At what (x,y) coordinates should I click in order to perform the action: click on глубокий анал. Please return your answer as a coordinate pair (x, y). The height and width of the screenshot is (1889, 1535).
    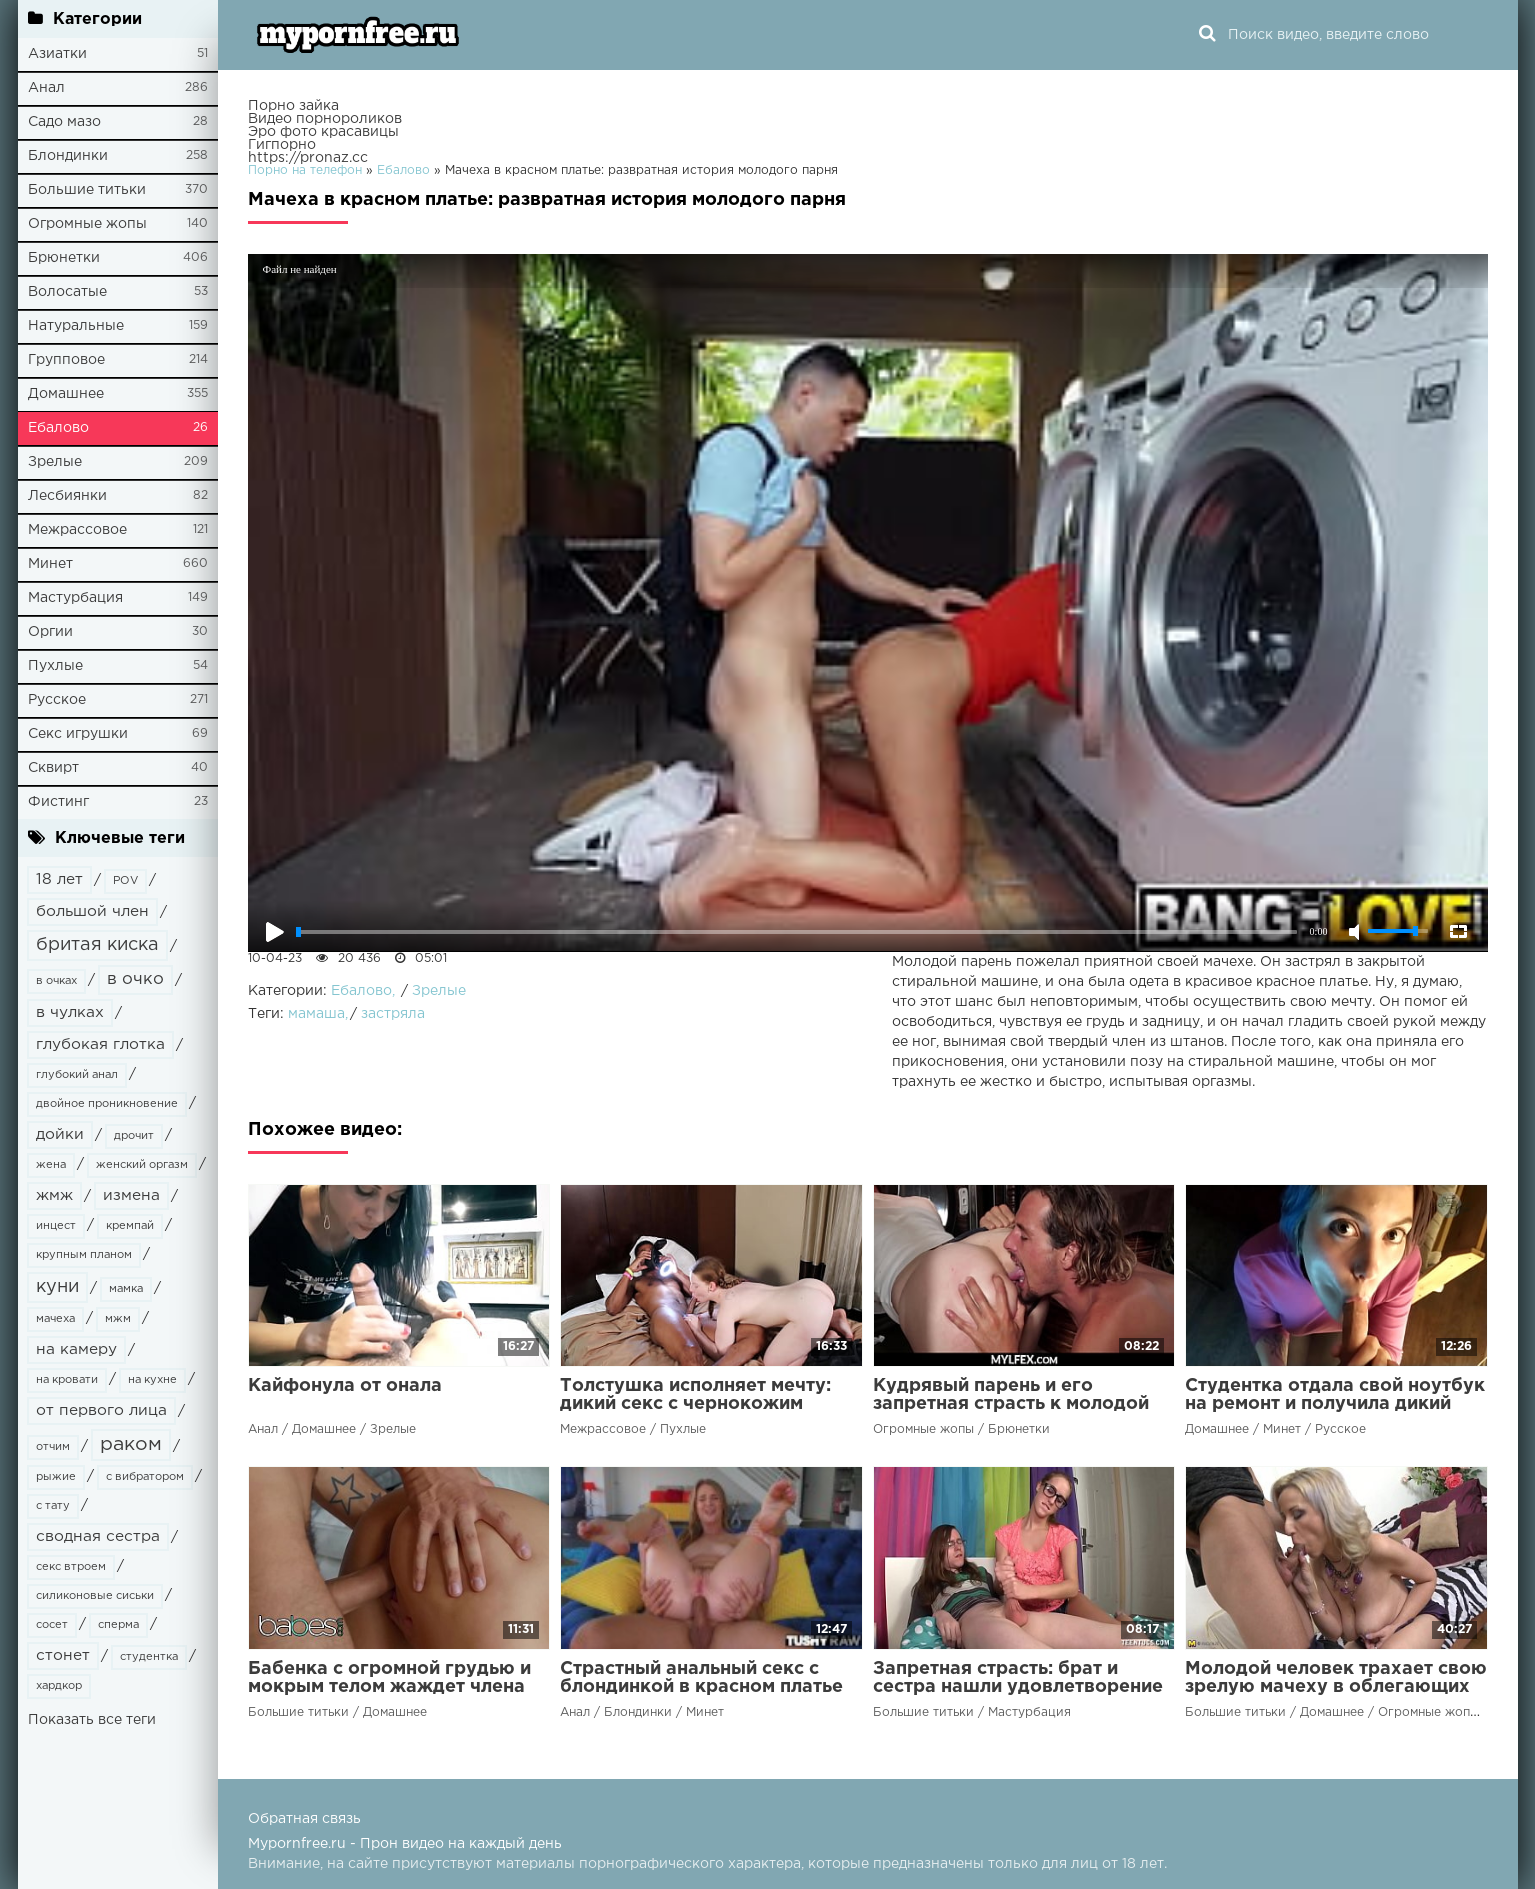
    Looking at the image, I should click on (77, 1075).